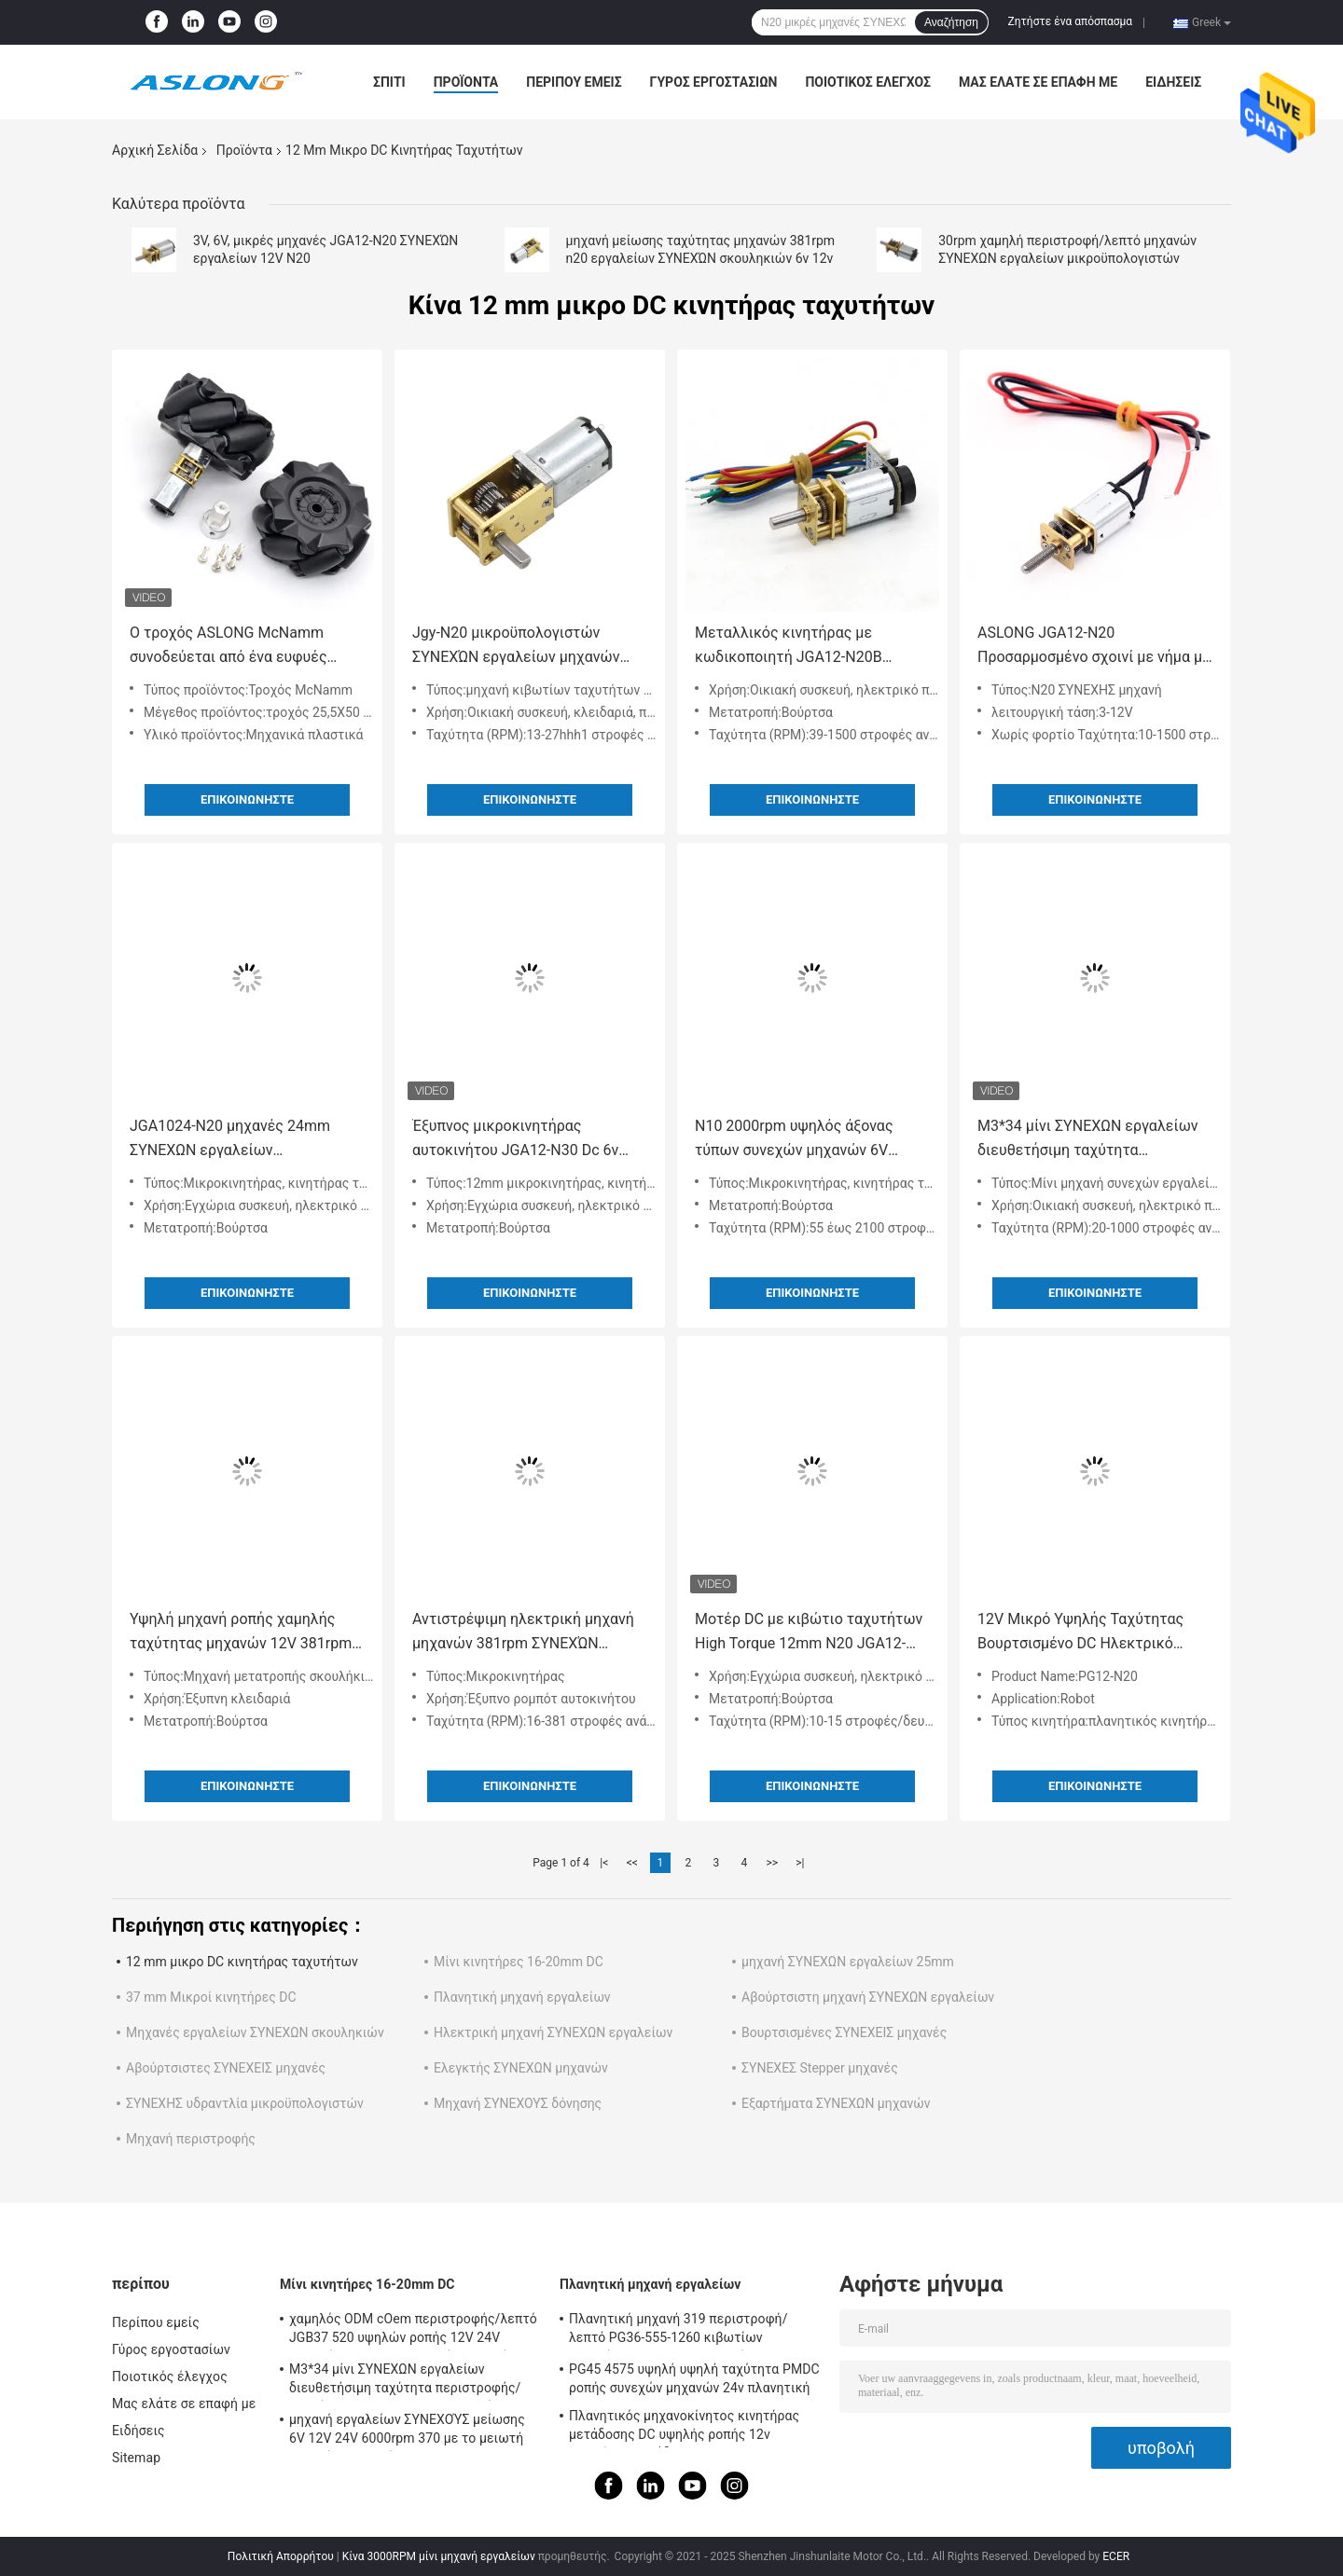 The width and height of the screenshot is (1343, 2576). What do you see at coordinates (191, 2138) in the screenshot?
I see `Μηχανή περιστροφής` at bounding box center [191, 2138].